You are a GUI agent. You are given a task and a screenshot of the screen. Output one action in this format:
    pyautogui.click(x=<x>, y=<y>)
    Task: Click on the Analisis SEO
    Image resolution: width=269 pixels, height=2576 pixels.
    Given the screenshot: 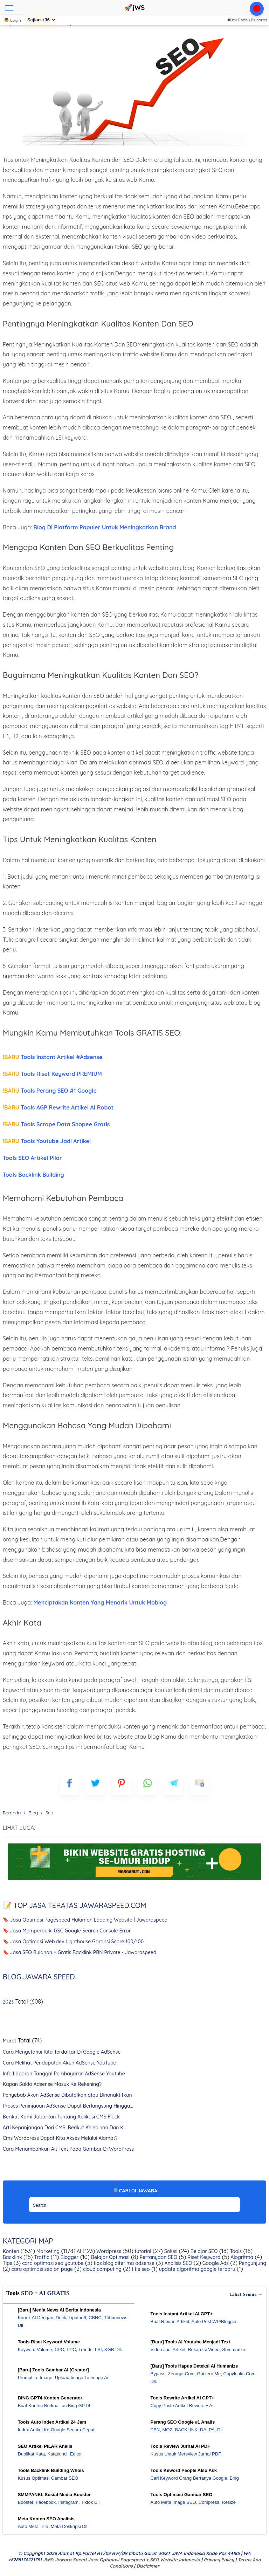 What is the action you would take?
    pyautogui.click(x=177, y=2263)
    